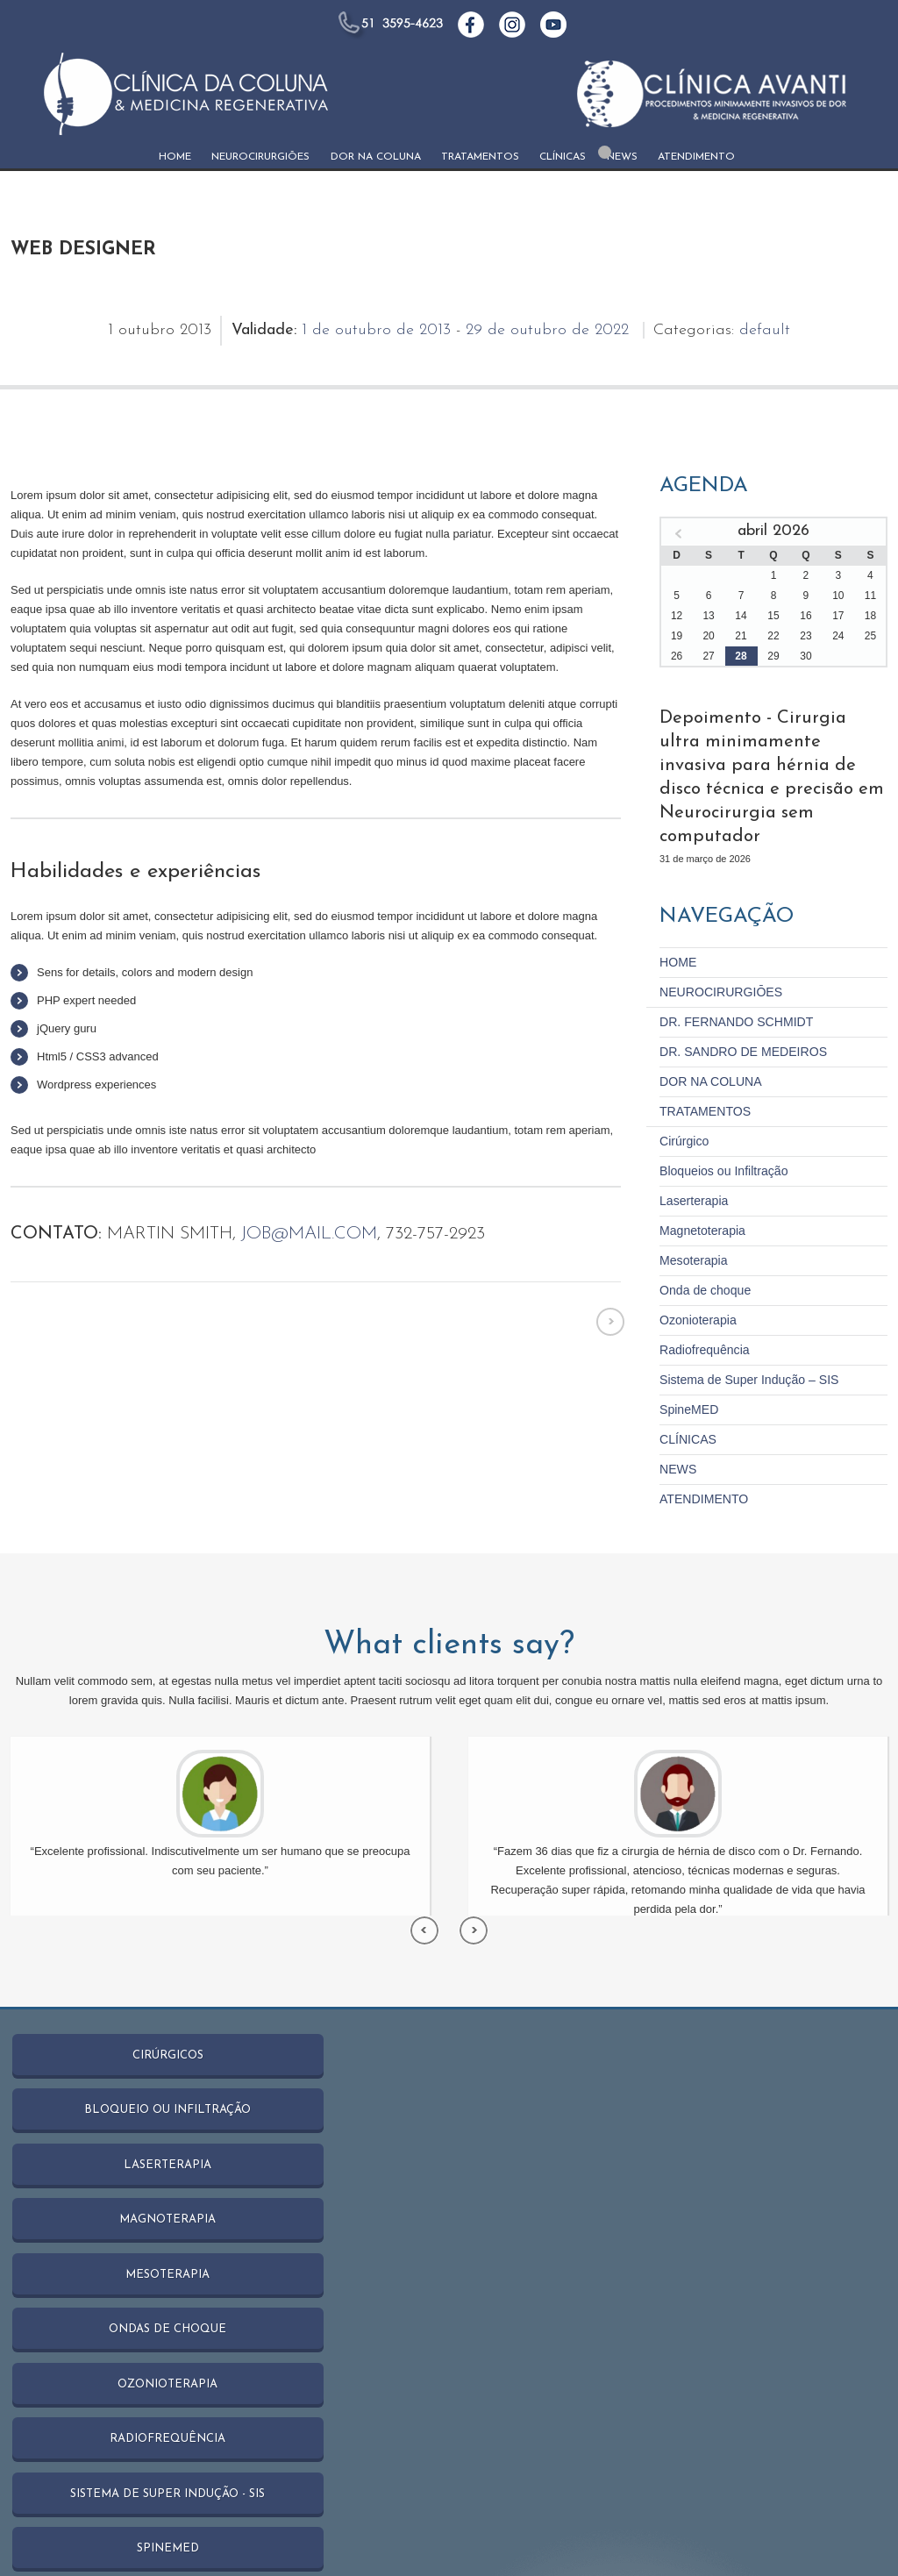 The width and height of the screenshot is (898, 2576). What do you see at coordinates (742, 1338) in the screenshot?
I see `Sistema de Super Indução – SIS` at bounding box center [742, 1338].